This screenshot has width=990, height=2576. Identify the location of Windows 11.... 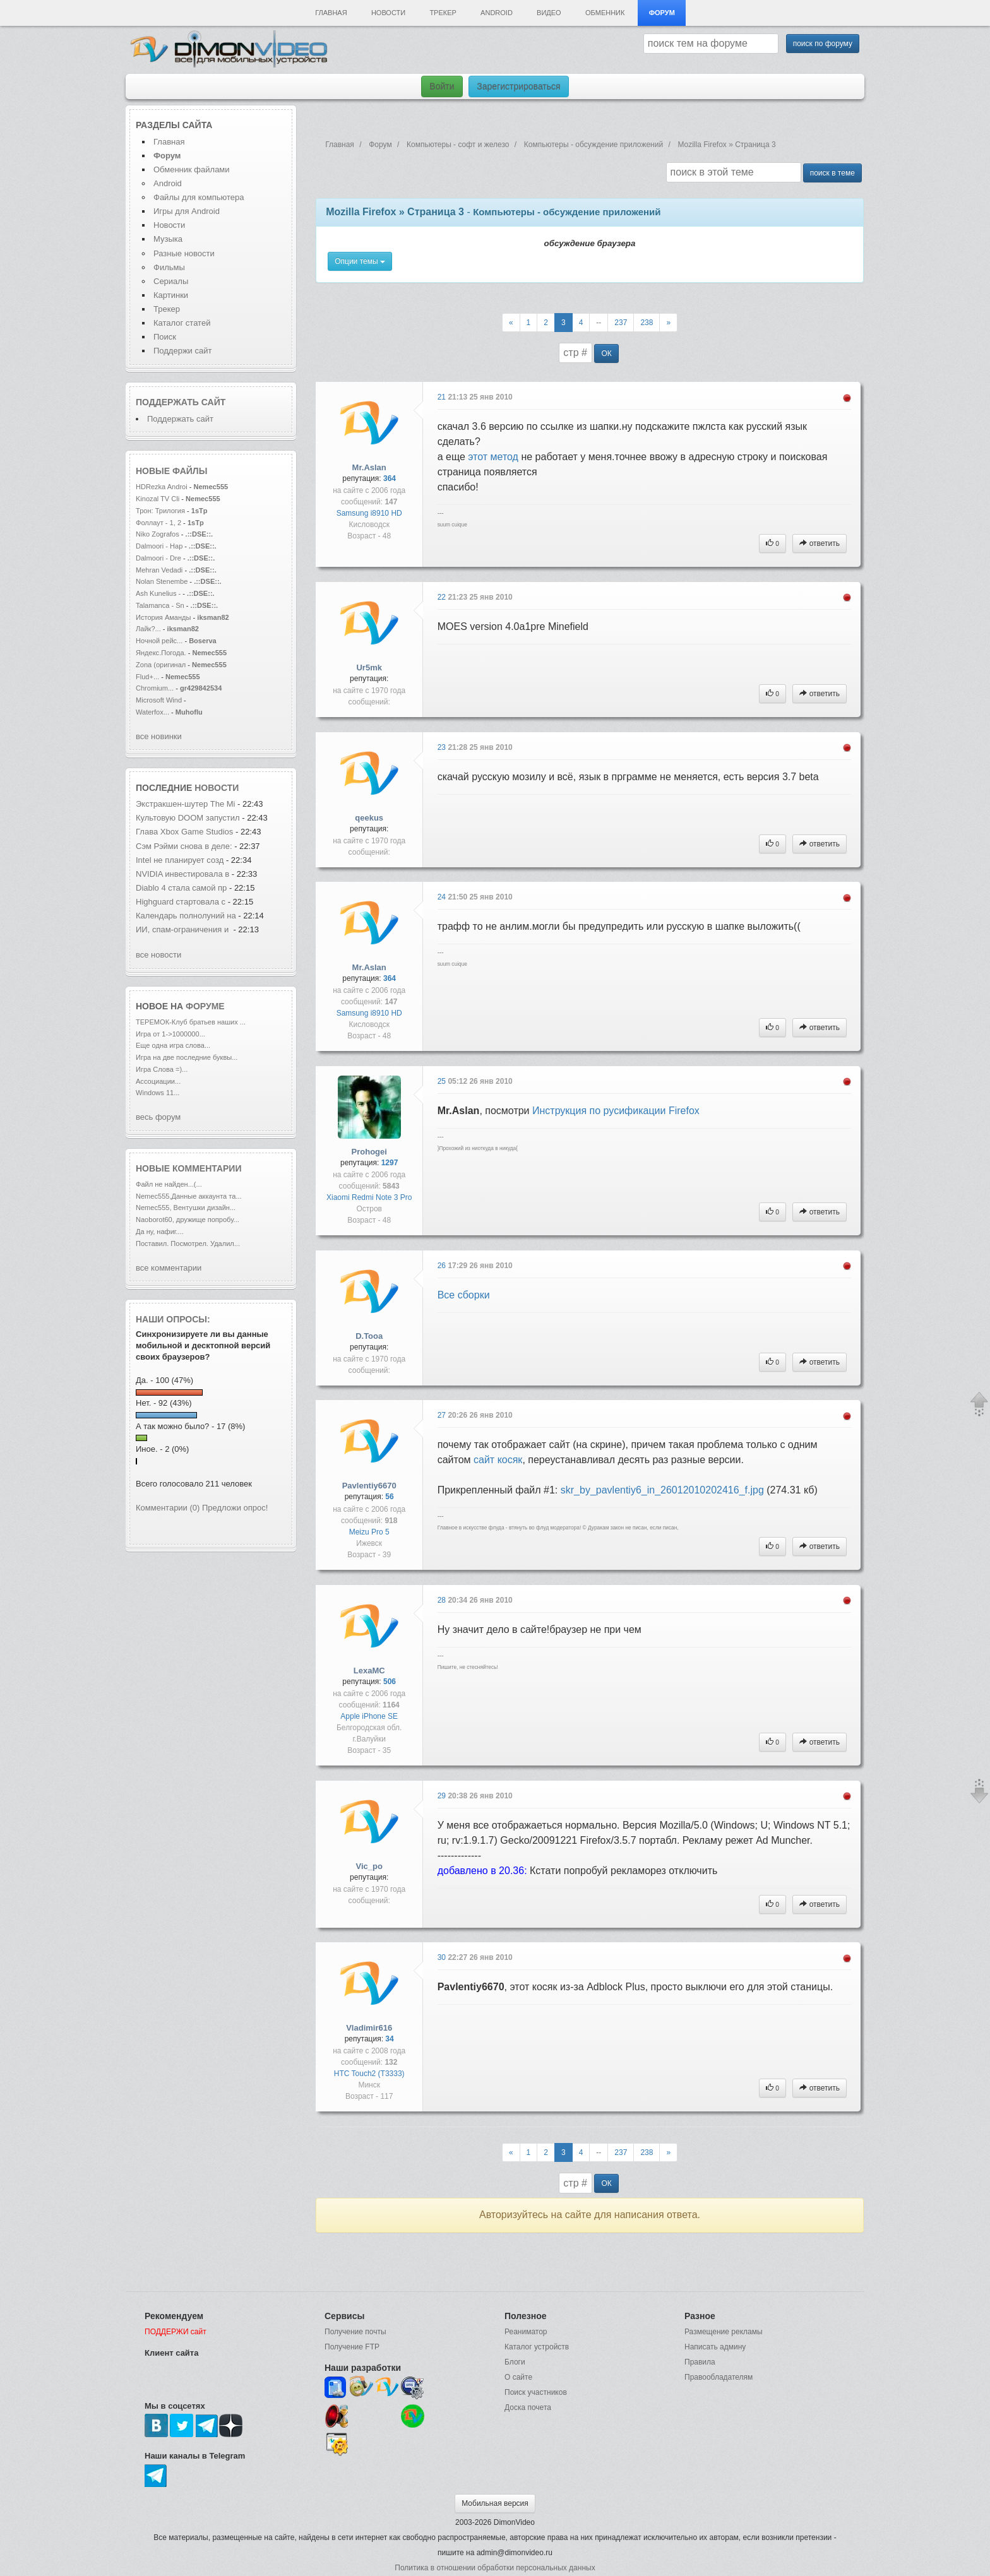
(157, 1092).